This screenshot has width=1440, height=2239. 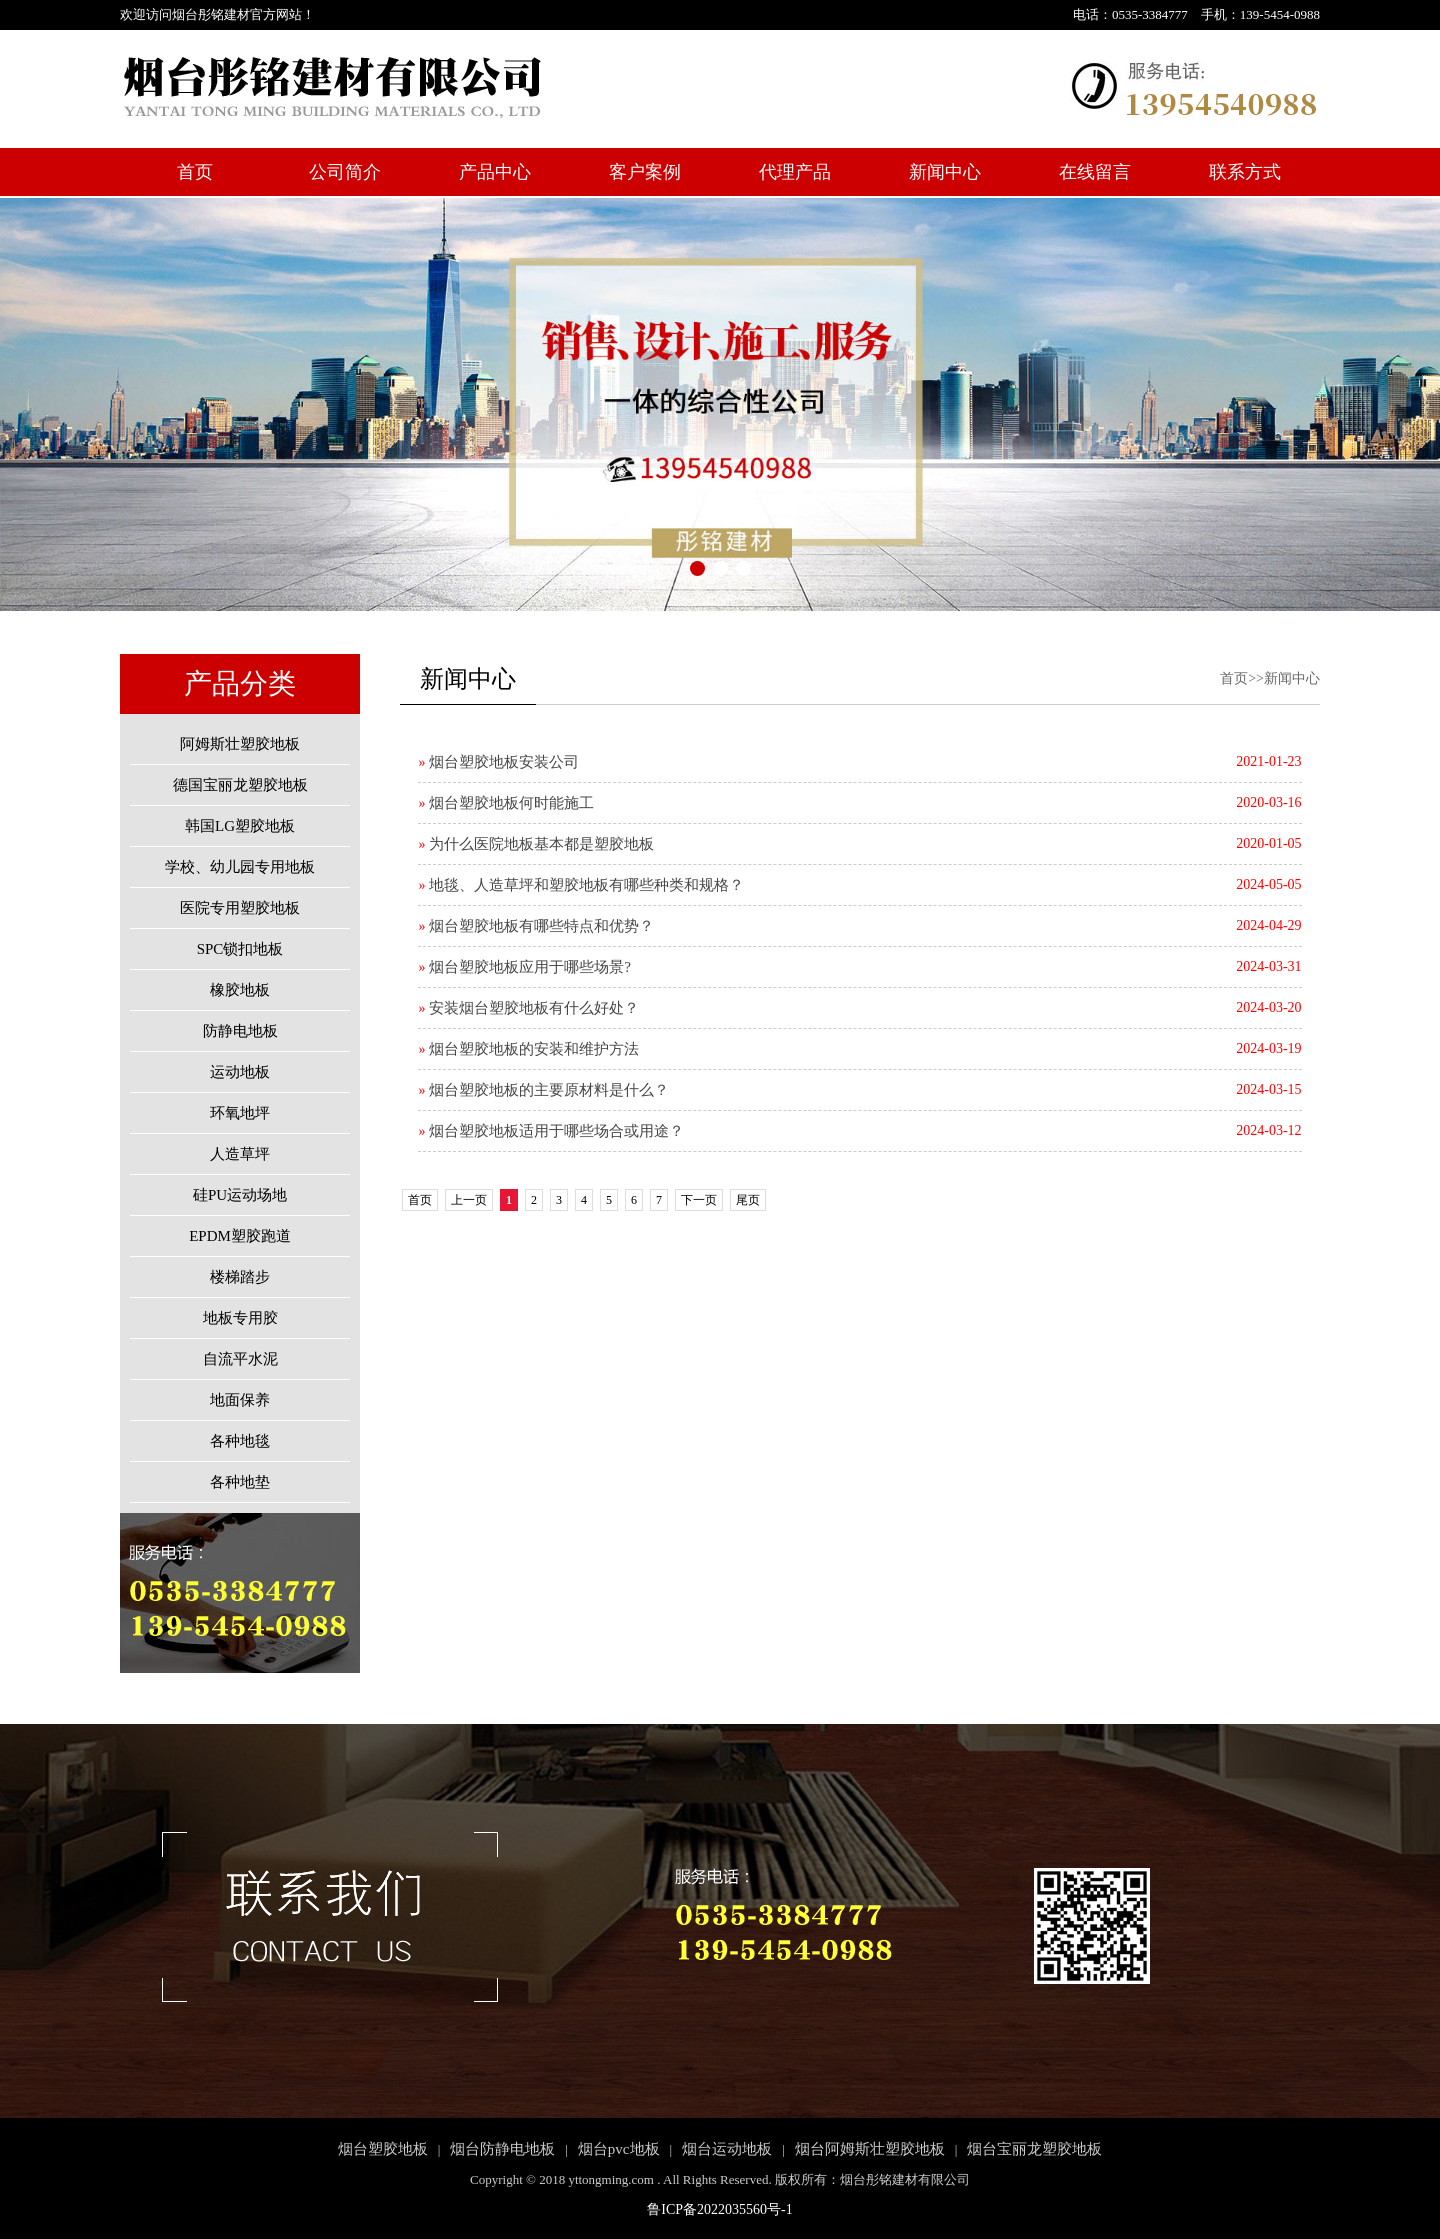 What do you see at coordinates (383, 2149) in the screenshot?
I see `烟台塑胶地板` at bounding box center [383, 2149].